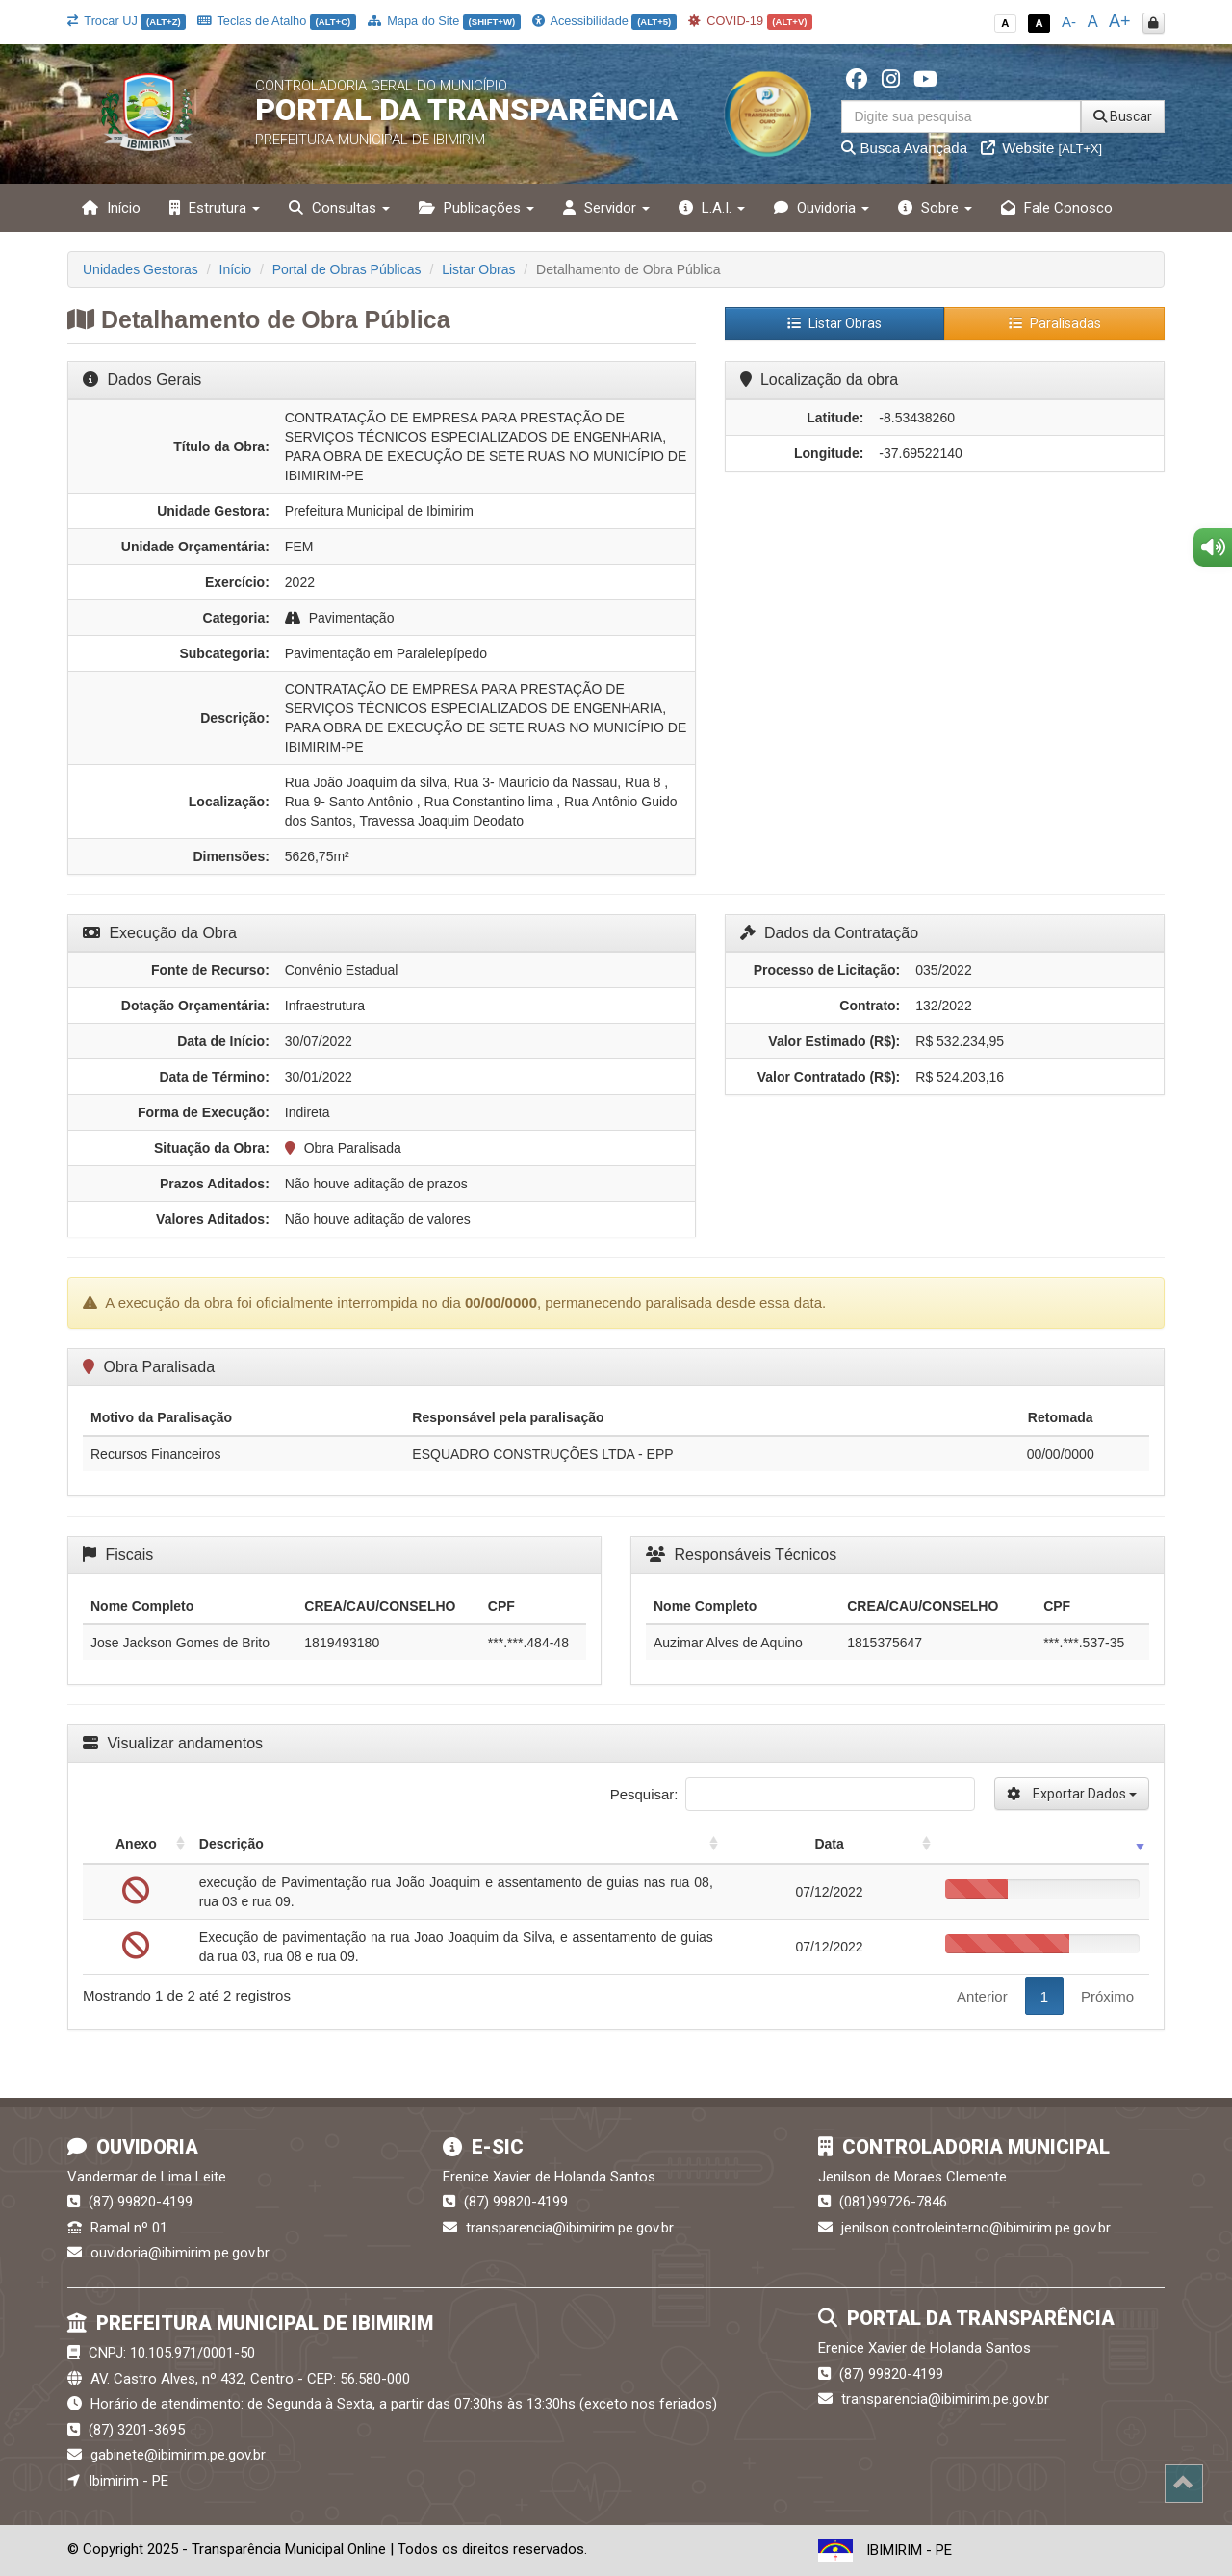 This screenshot has width=1232, height=2576. I want to click on Próximo, so click(1107, 1996).